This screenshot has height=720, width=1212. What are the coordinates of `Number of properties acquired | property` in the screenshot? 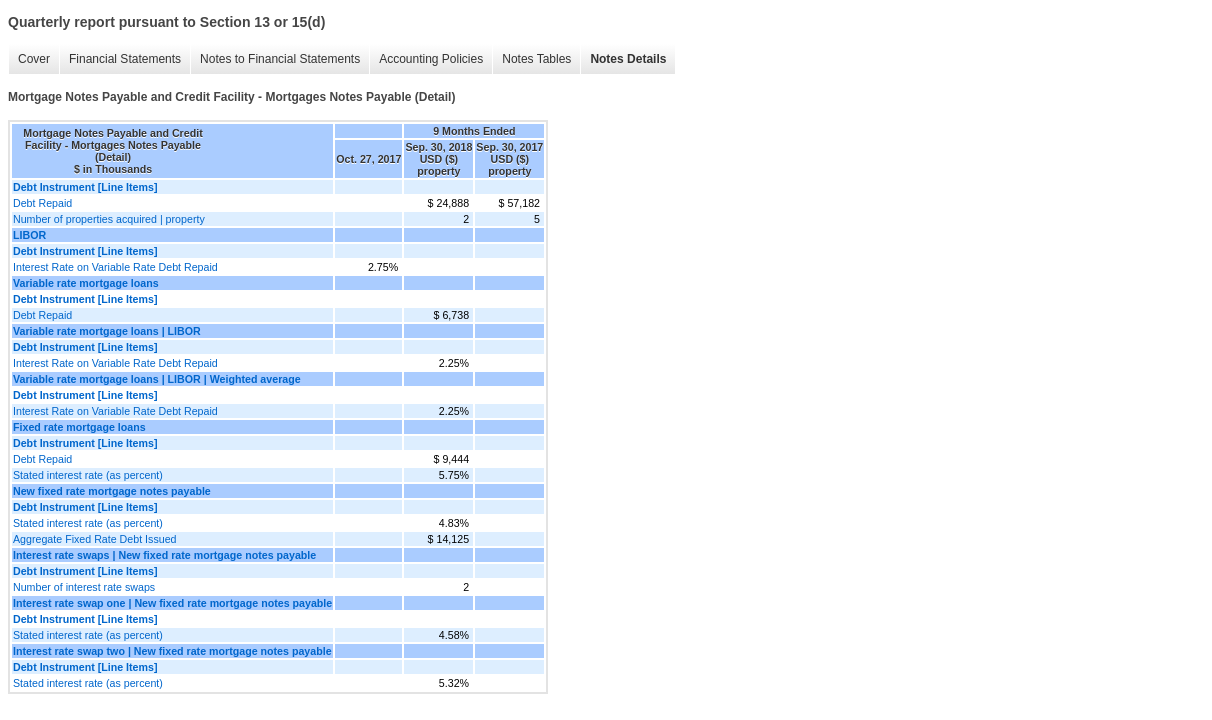 It's located at (109, 219).